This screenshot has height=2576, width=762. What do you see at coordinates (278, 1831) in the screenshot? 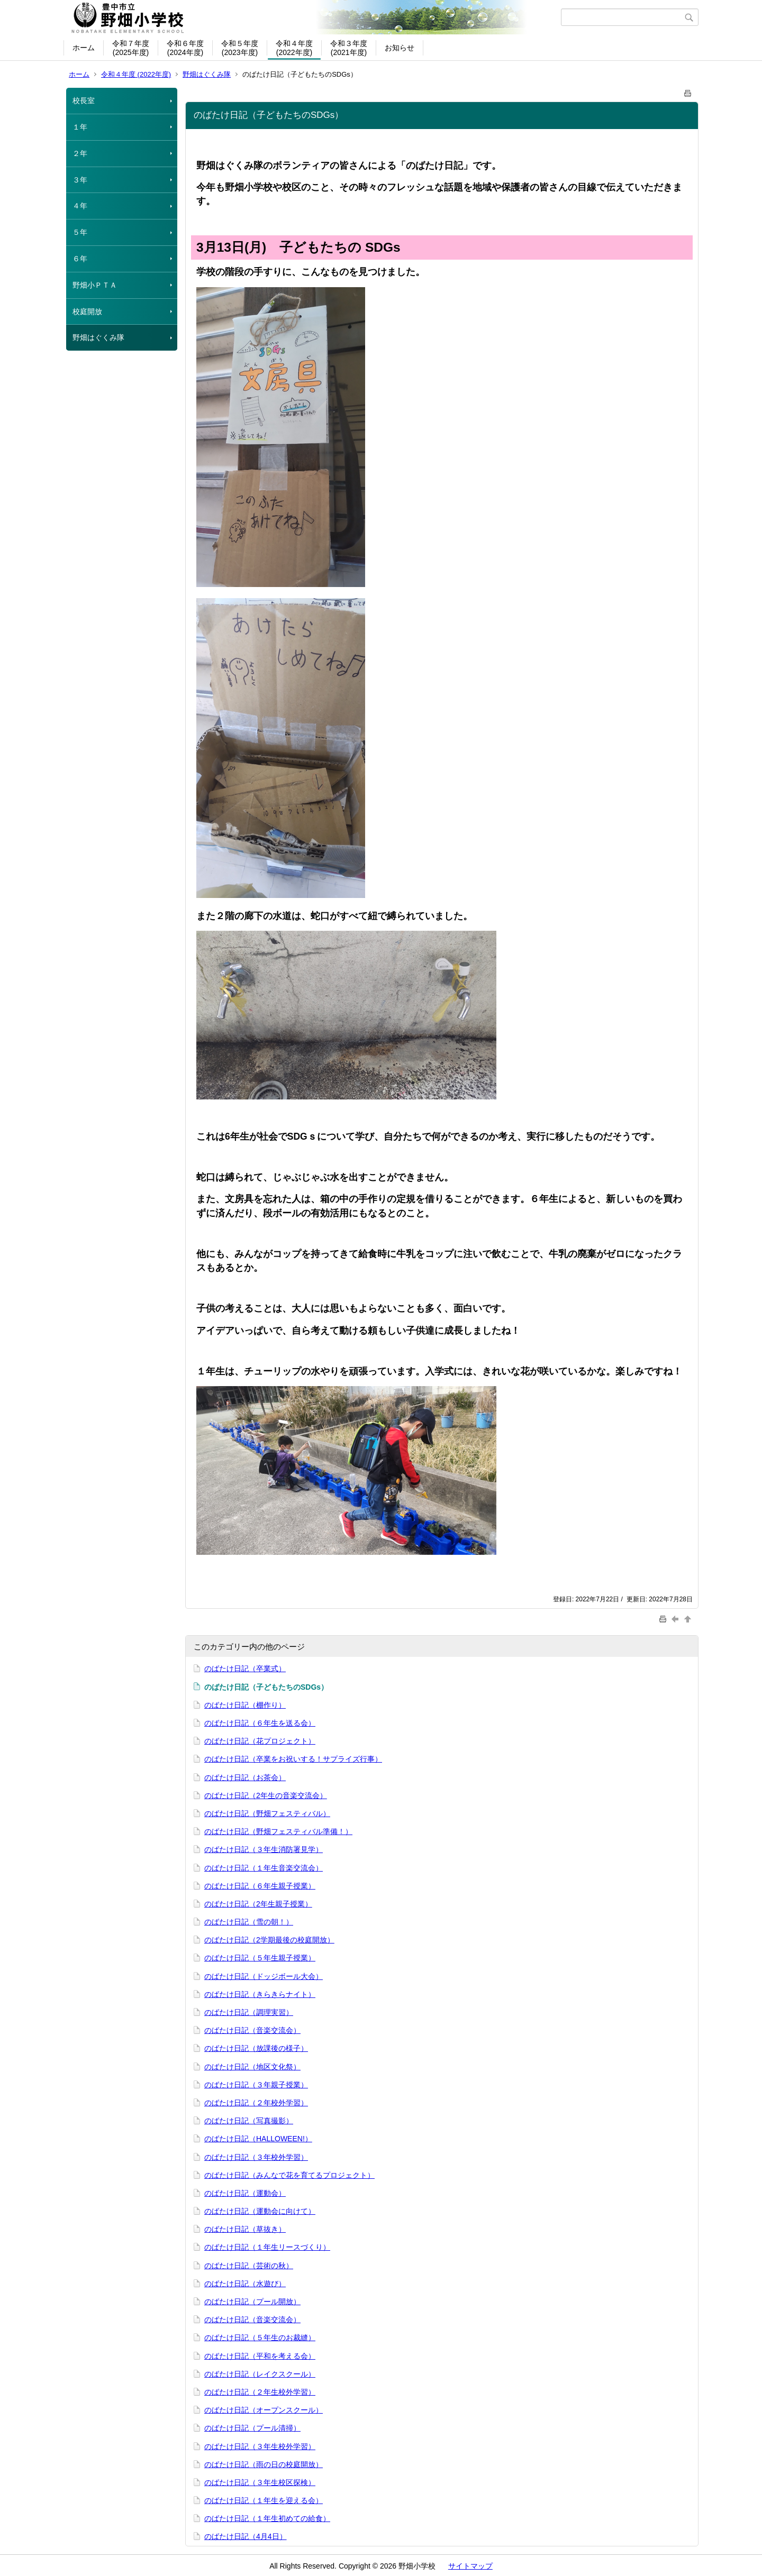
I see `のばたけ日記（野畑フェスティバル準備！）` at bounding box center [278, 1831].